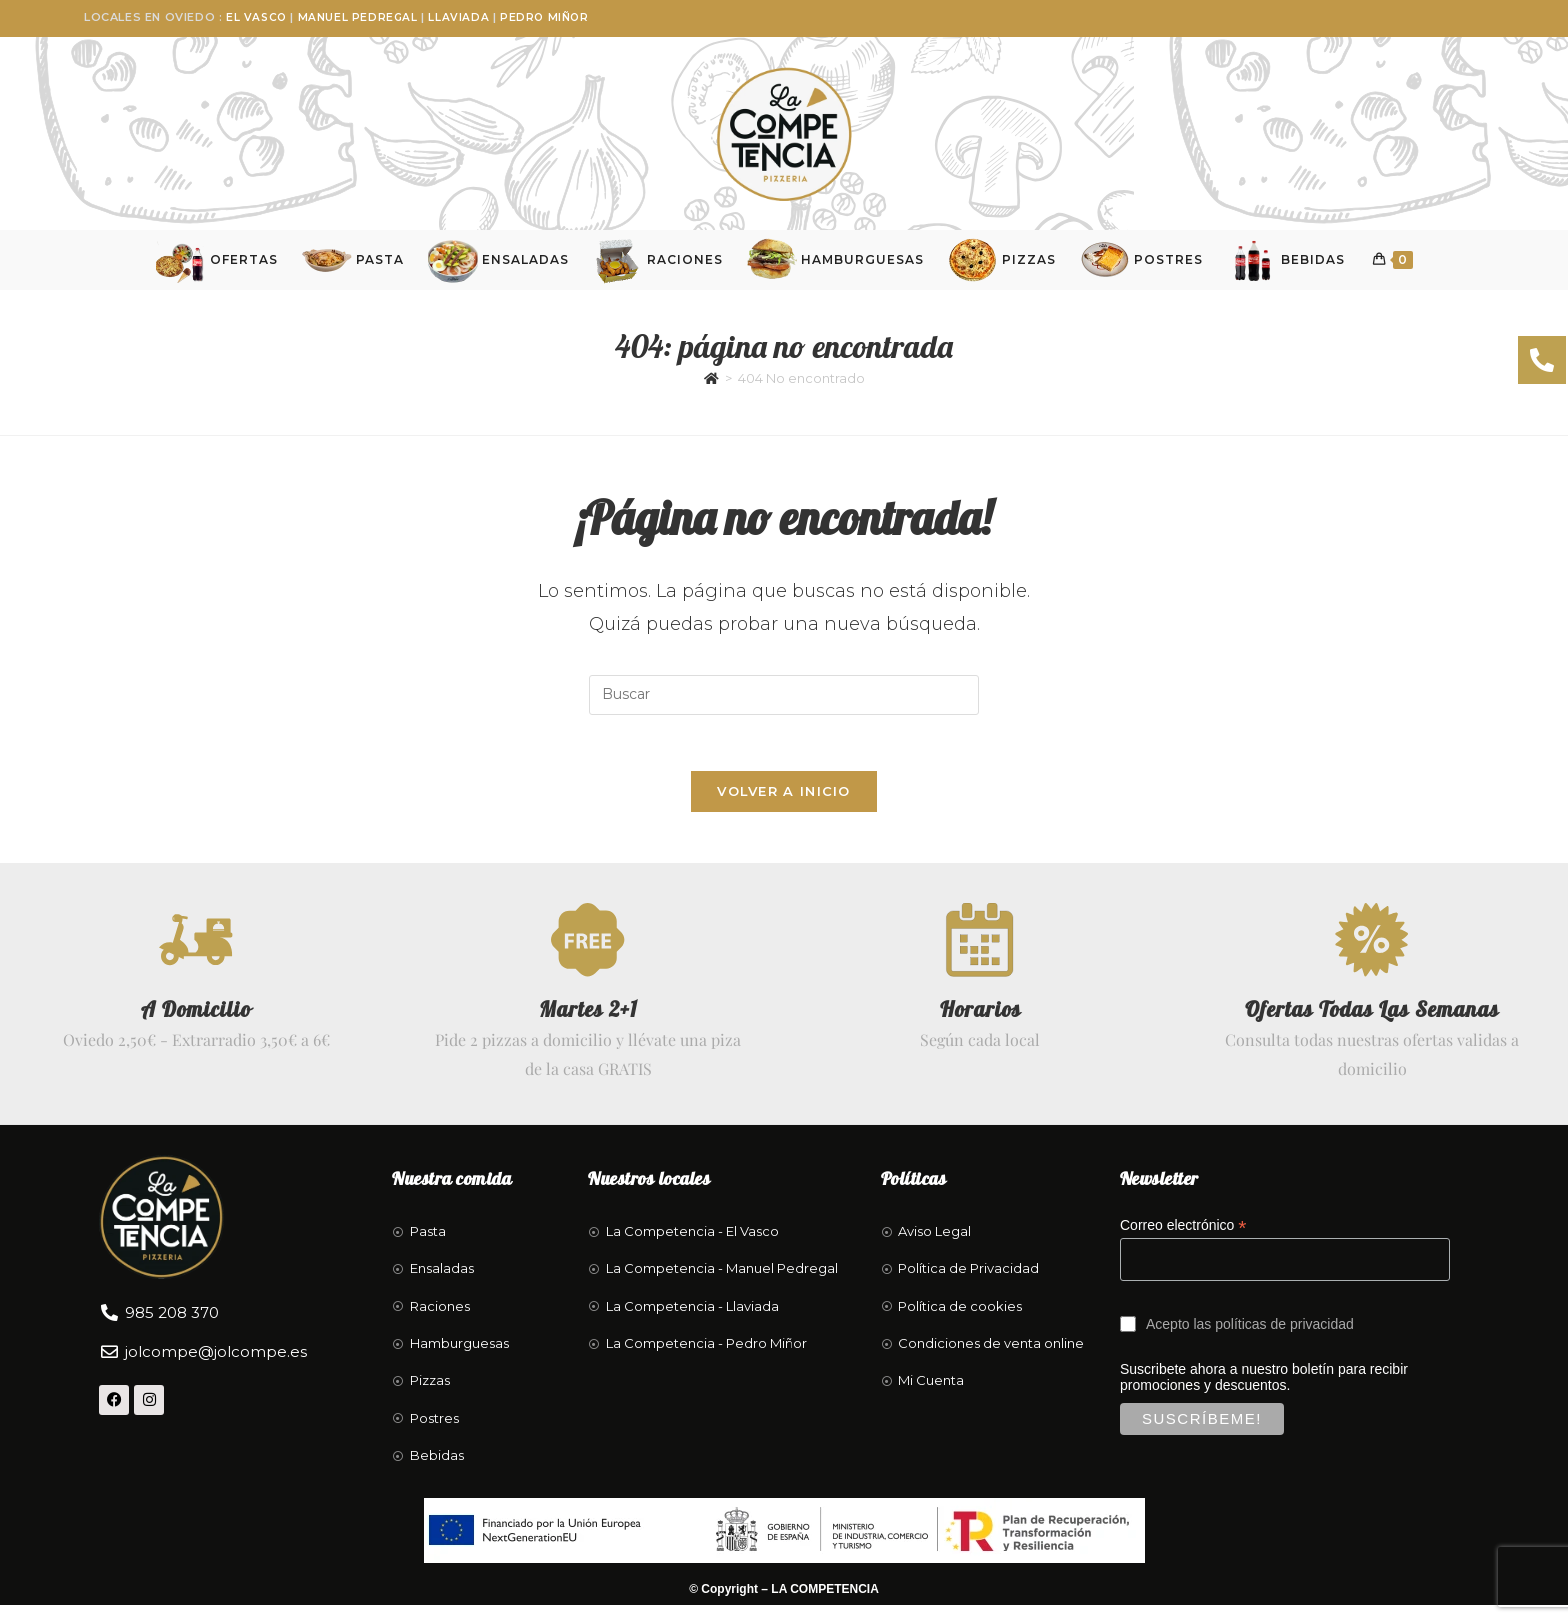  I want to click on [Insertar la consulta de búsqueda], so click(784, 701).